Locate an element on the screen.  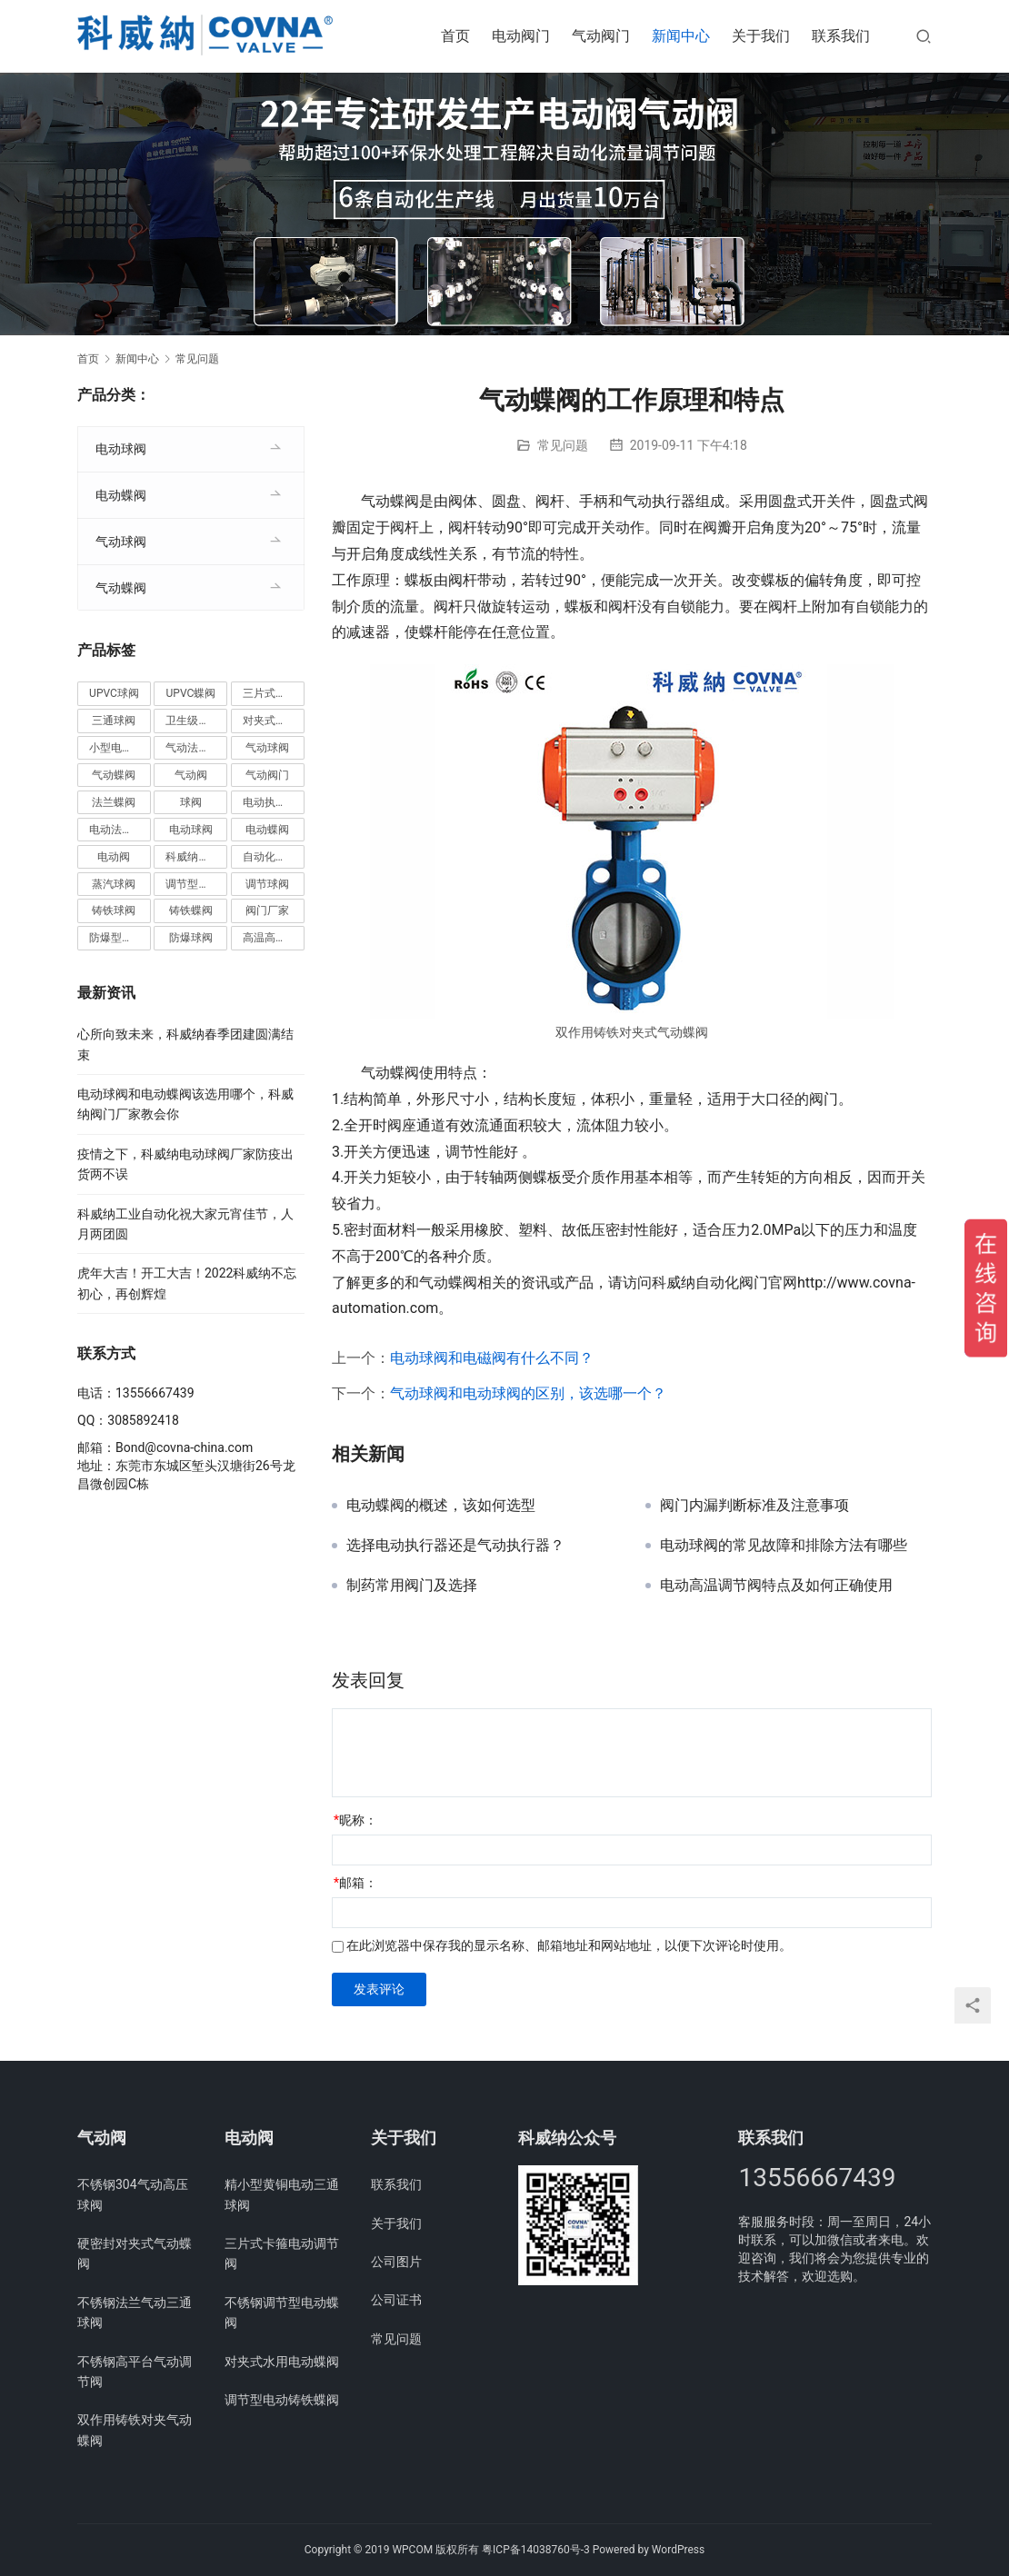
气动球阀和电动球阀的区别，该选哪一个？ is located at coordinates (528, 1393).